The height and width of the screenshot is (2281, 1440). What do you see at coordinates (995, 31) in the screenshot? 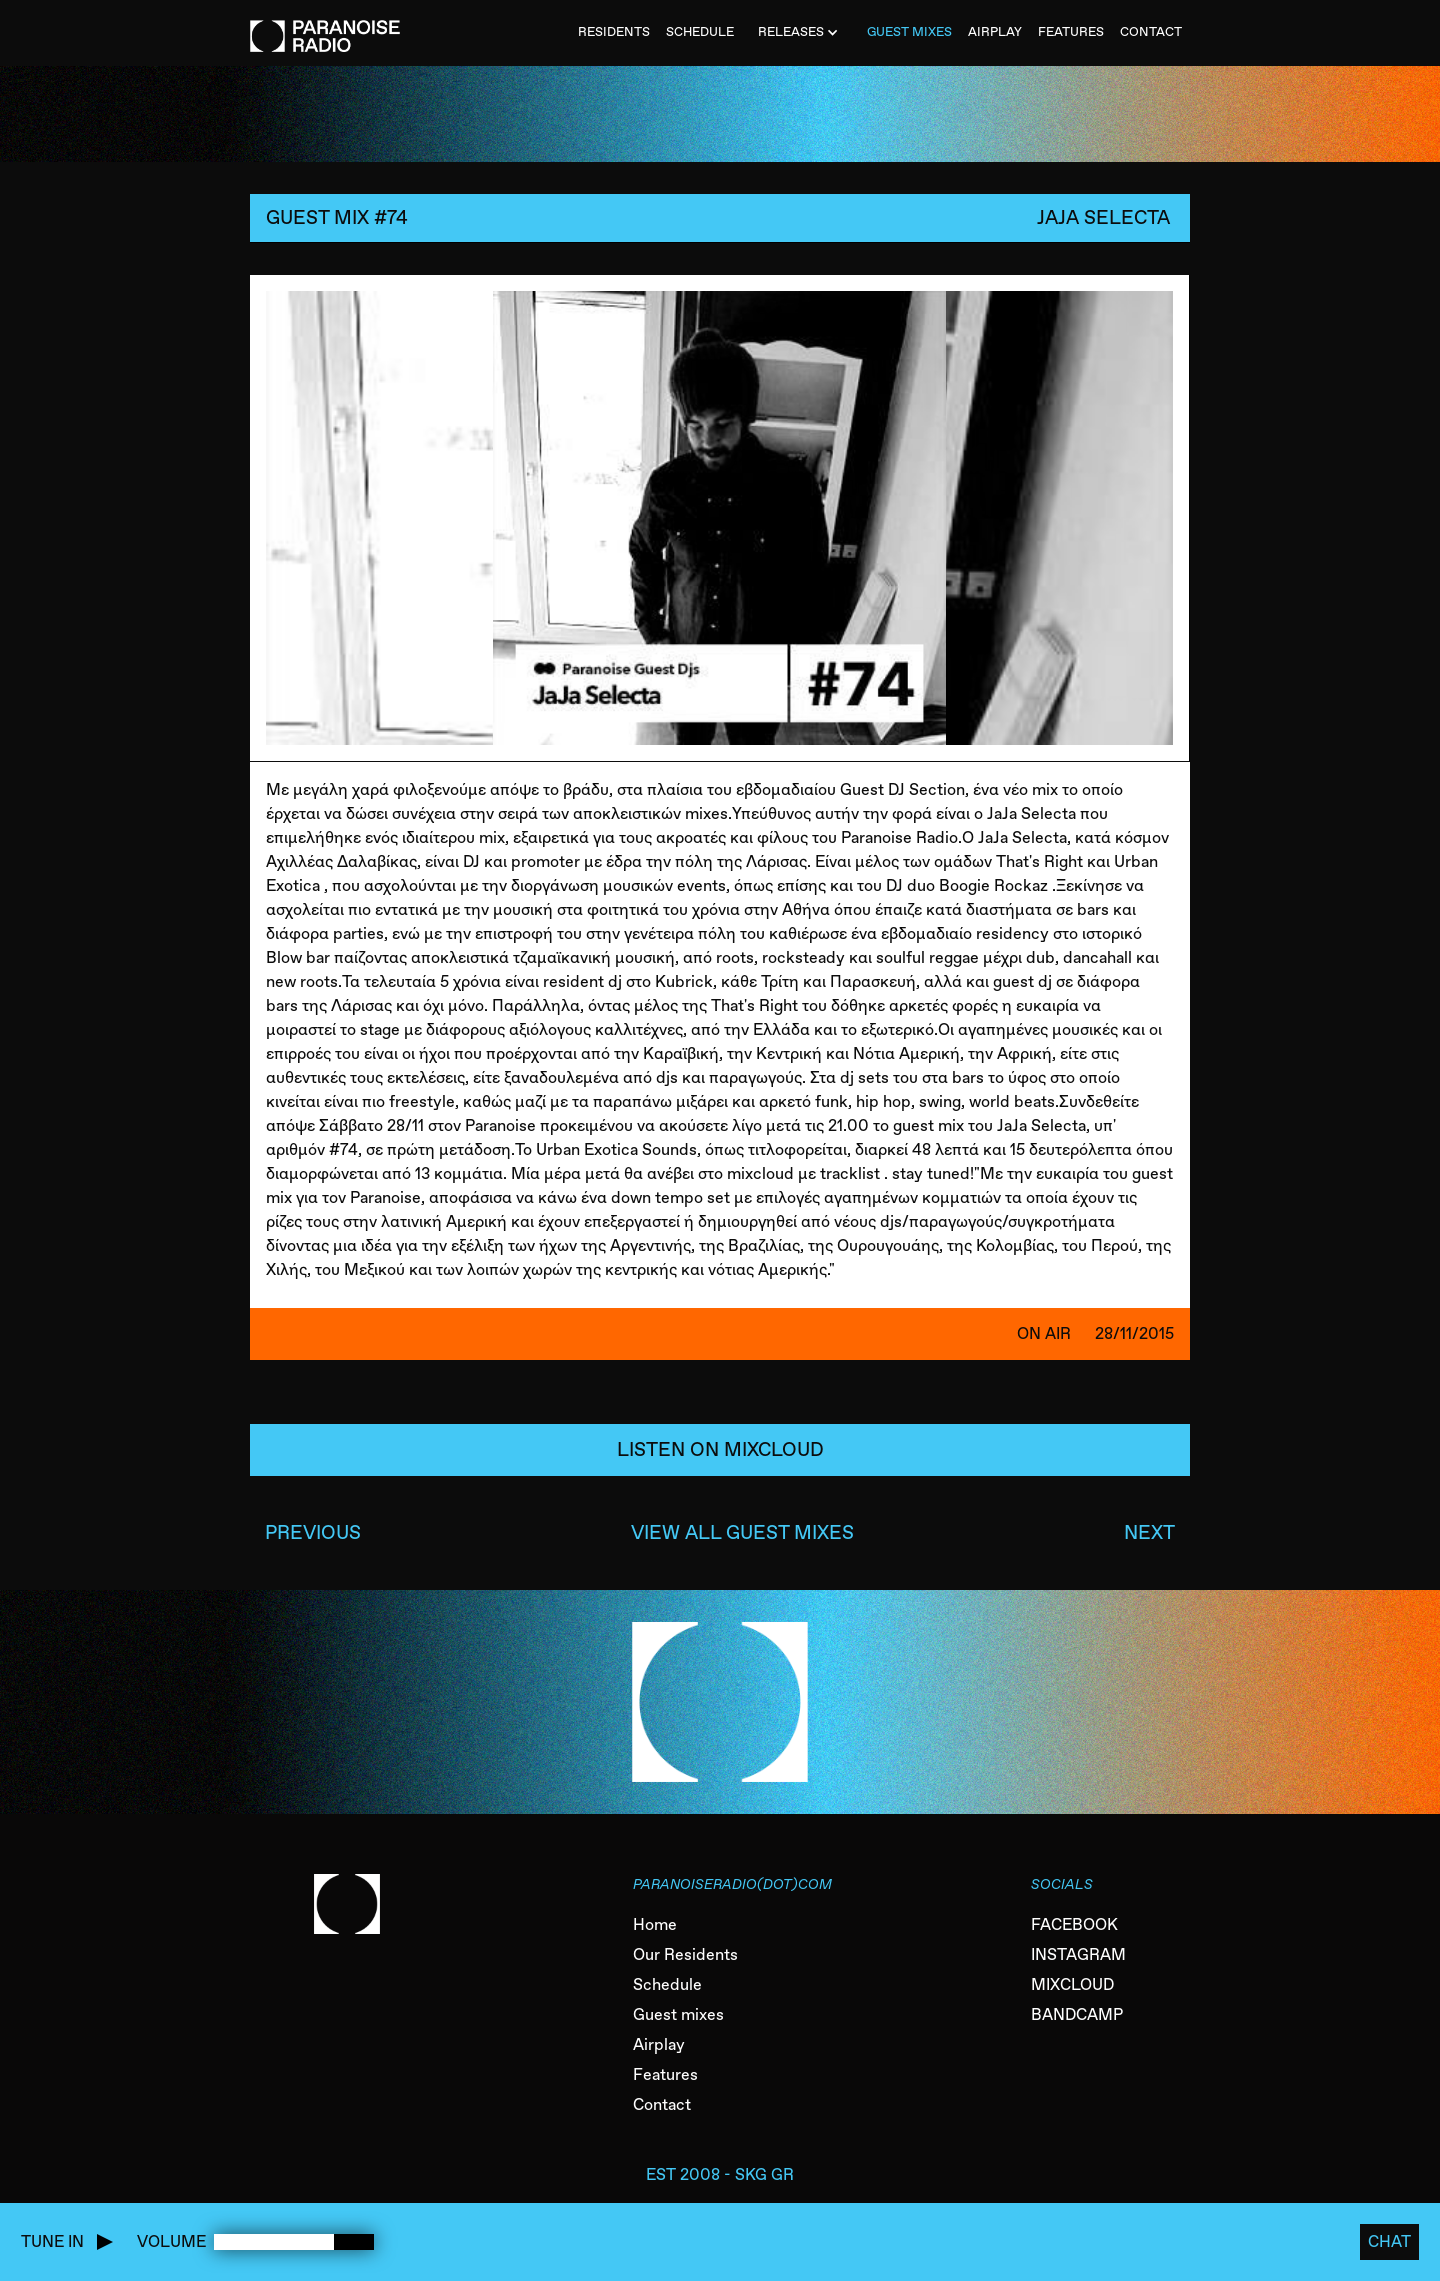
I see `AIRPLAY` at bounding box center [995, 31].